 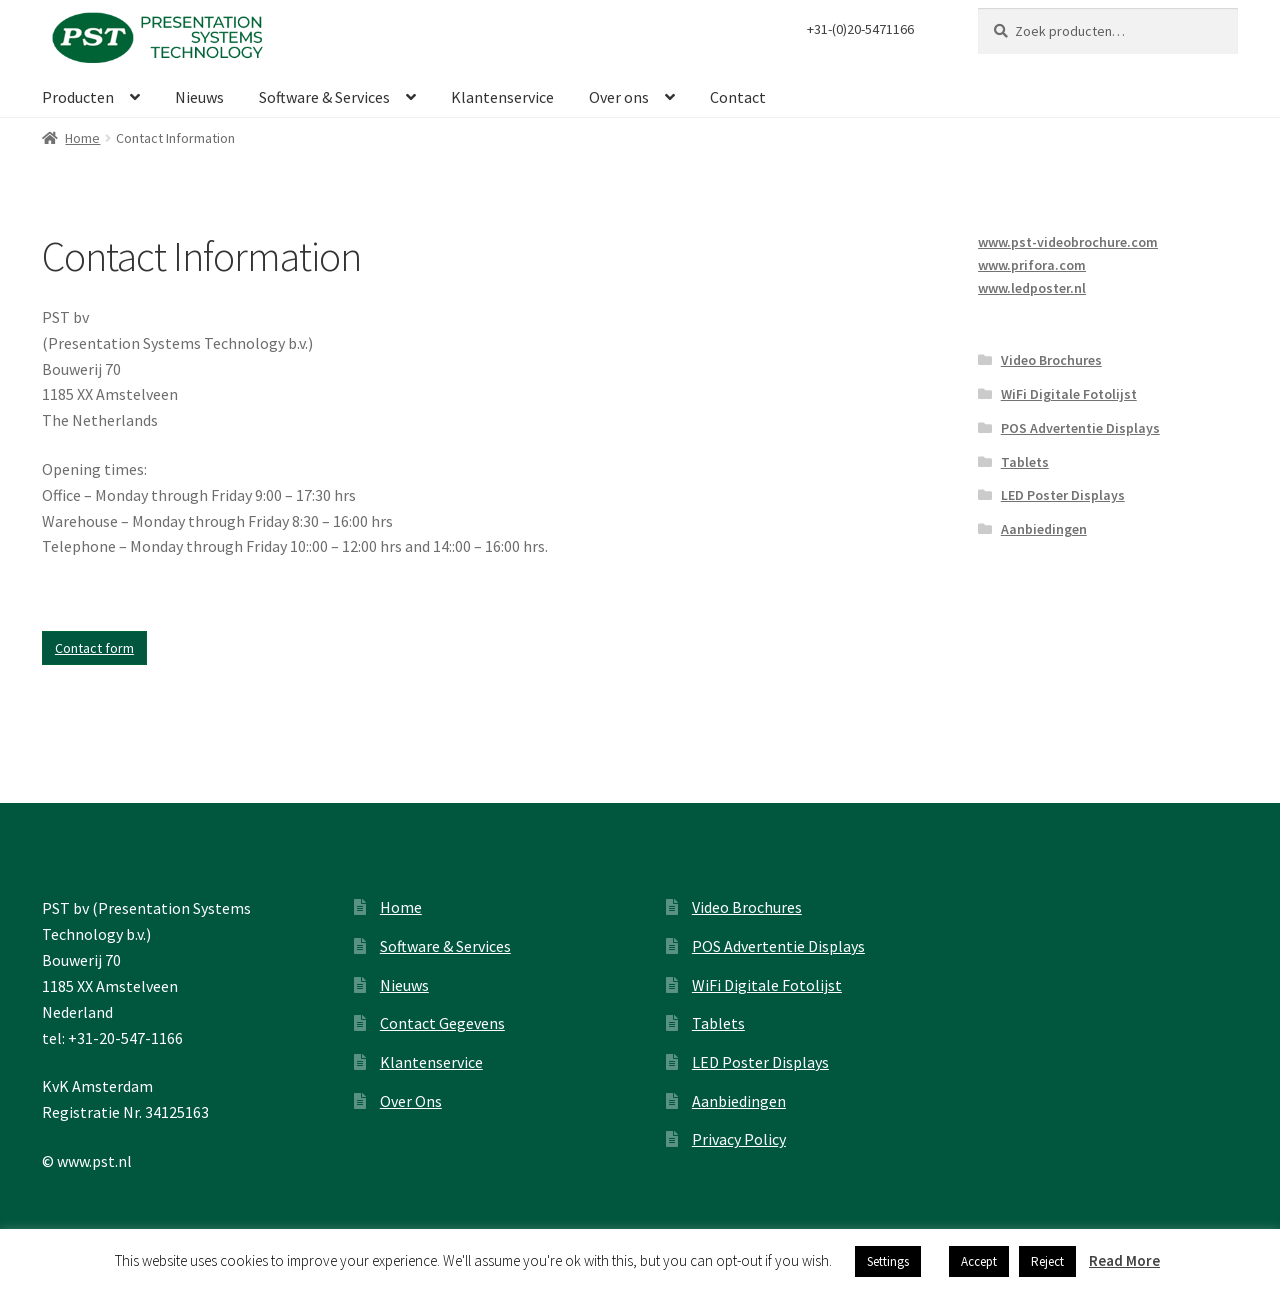 What do you see at coordinates (1063, 495) in the screenshot?
I see `LED Poster Displays` at bounding box center [1063, 495].